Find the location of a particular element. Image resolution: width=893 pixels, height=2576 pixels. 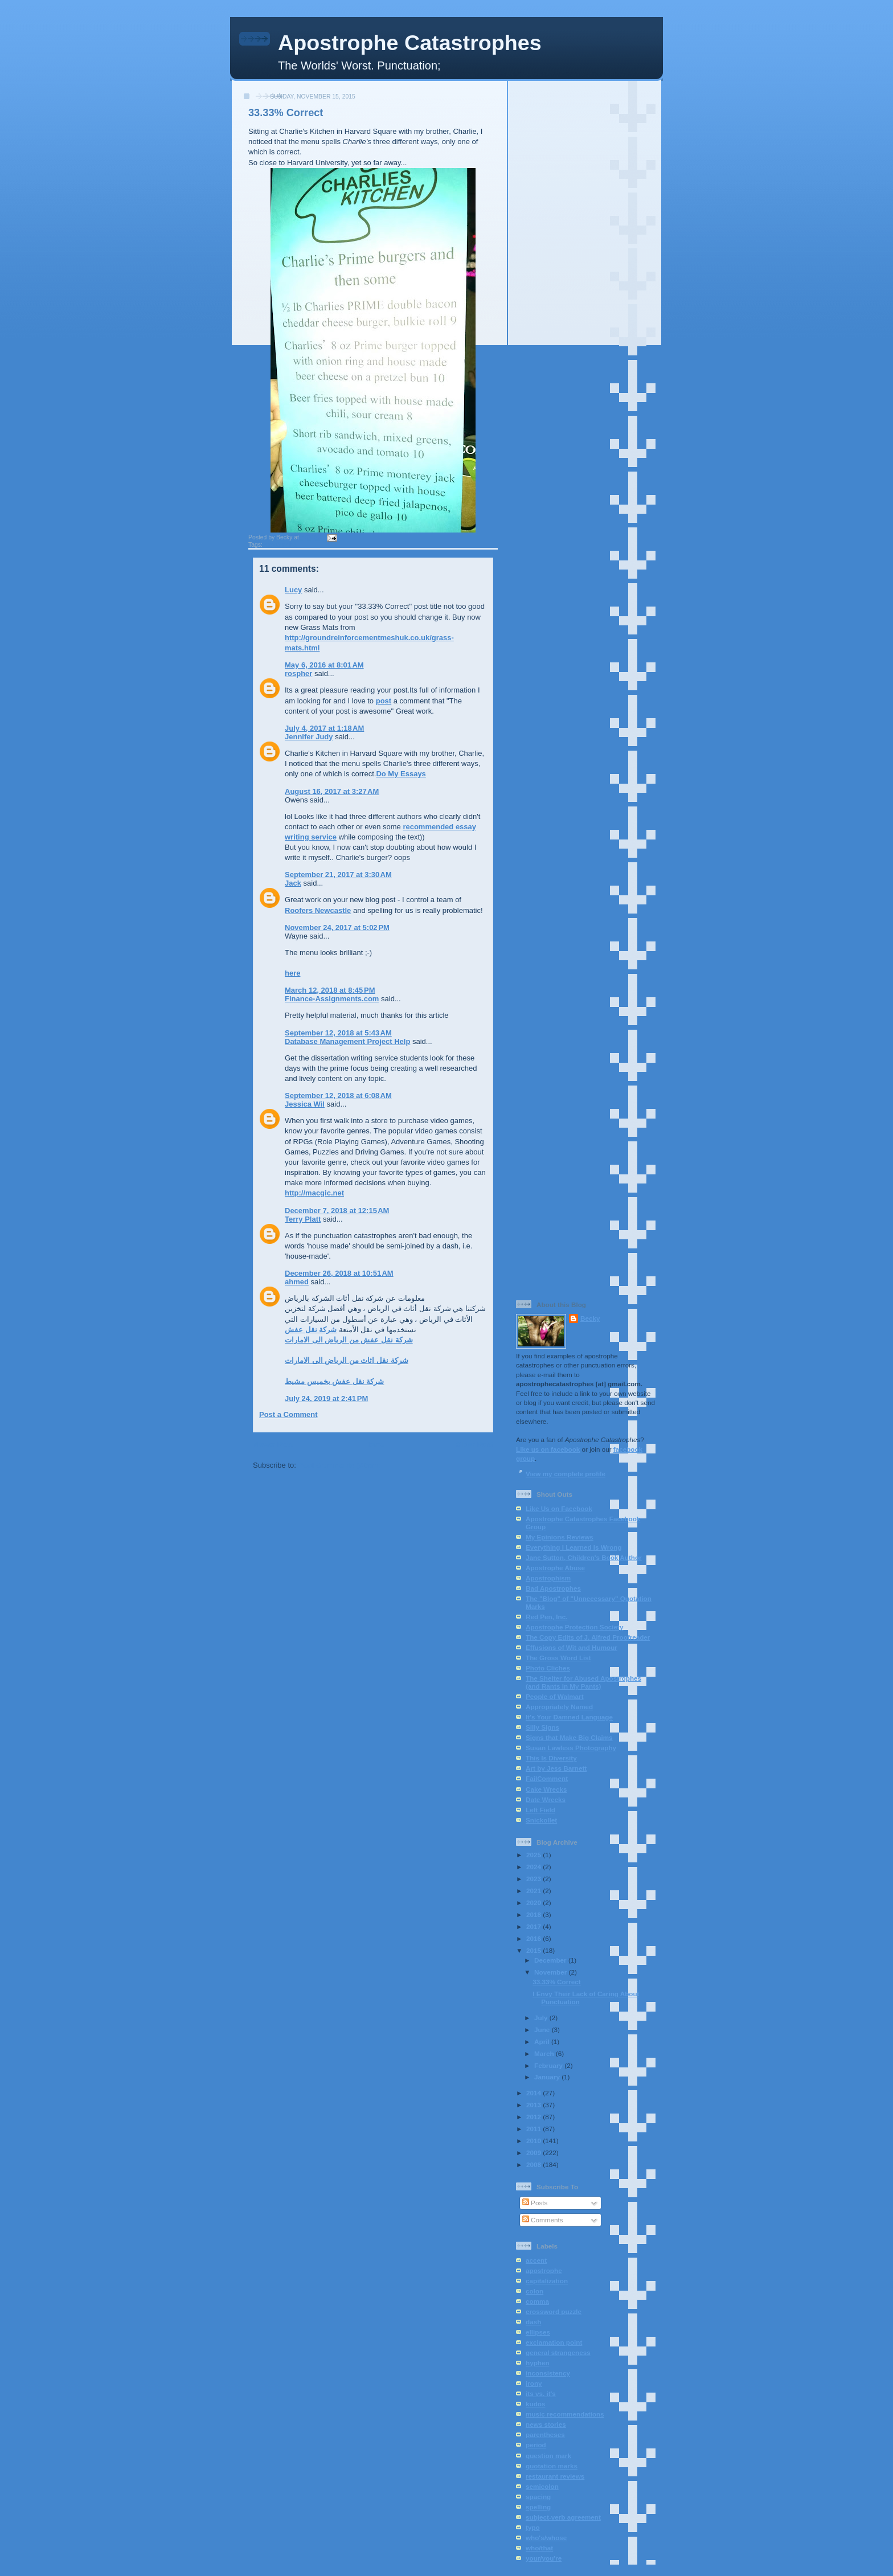

The Gross Word List is located at coordinates (558, 1657).